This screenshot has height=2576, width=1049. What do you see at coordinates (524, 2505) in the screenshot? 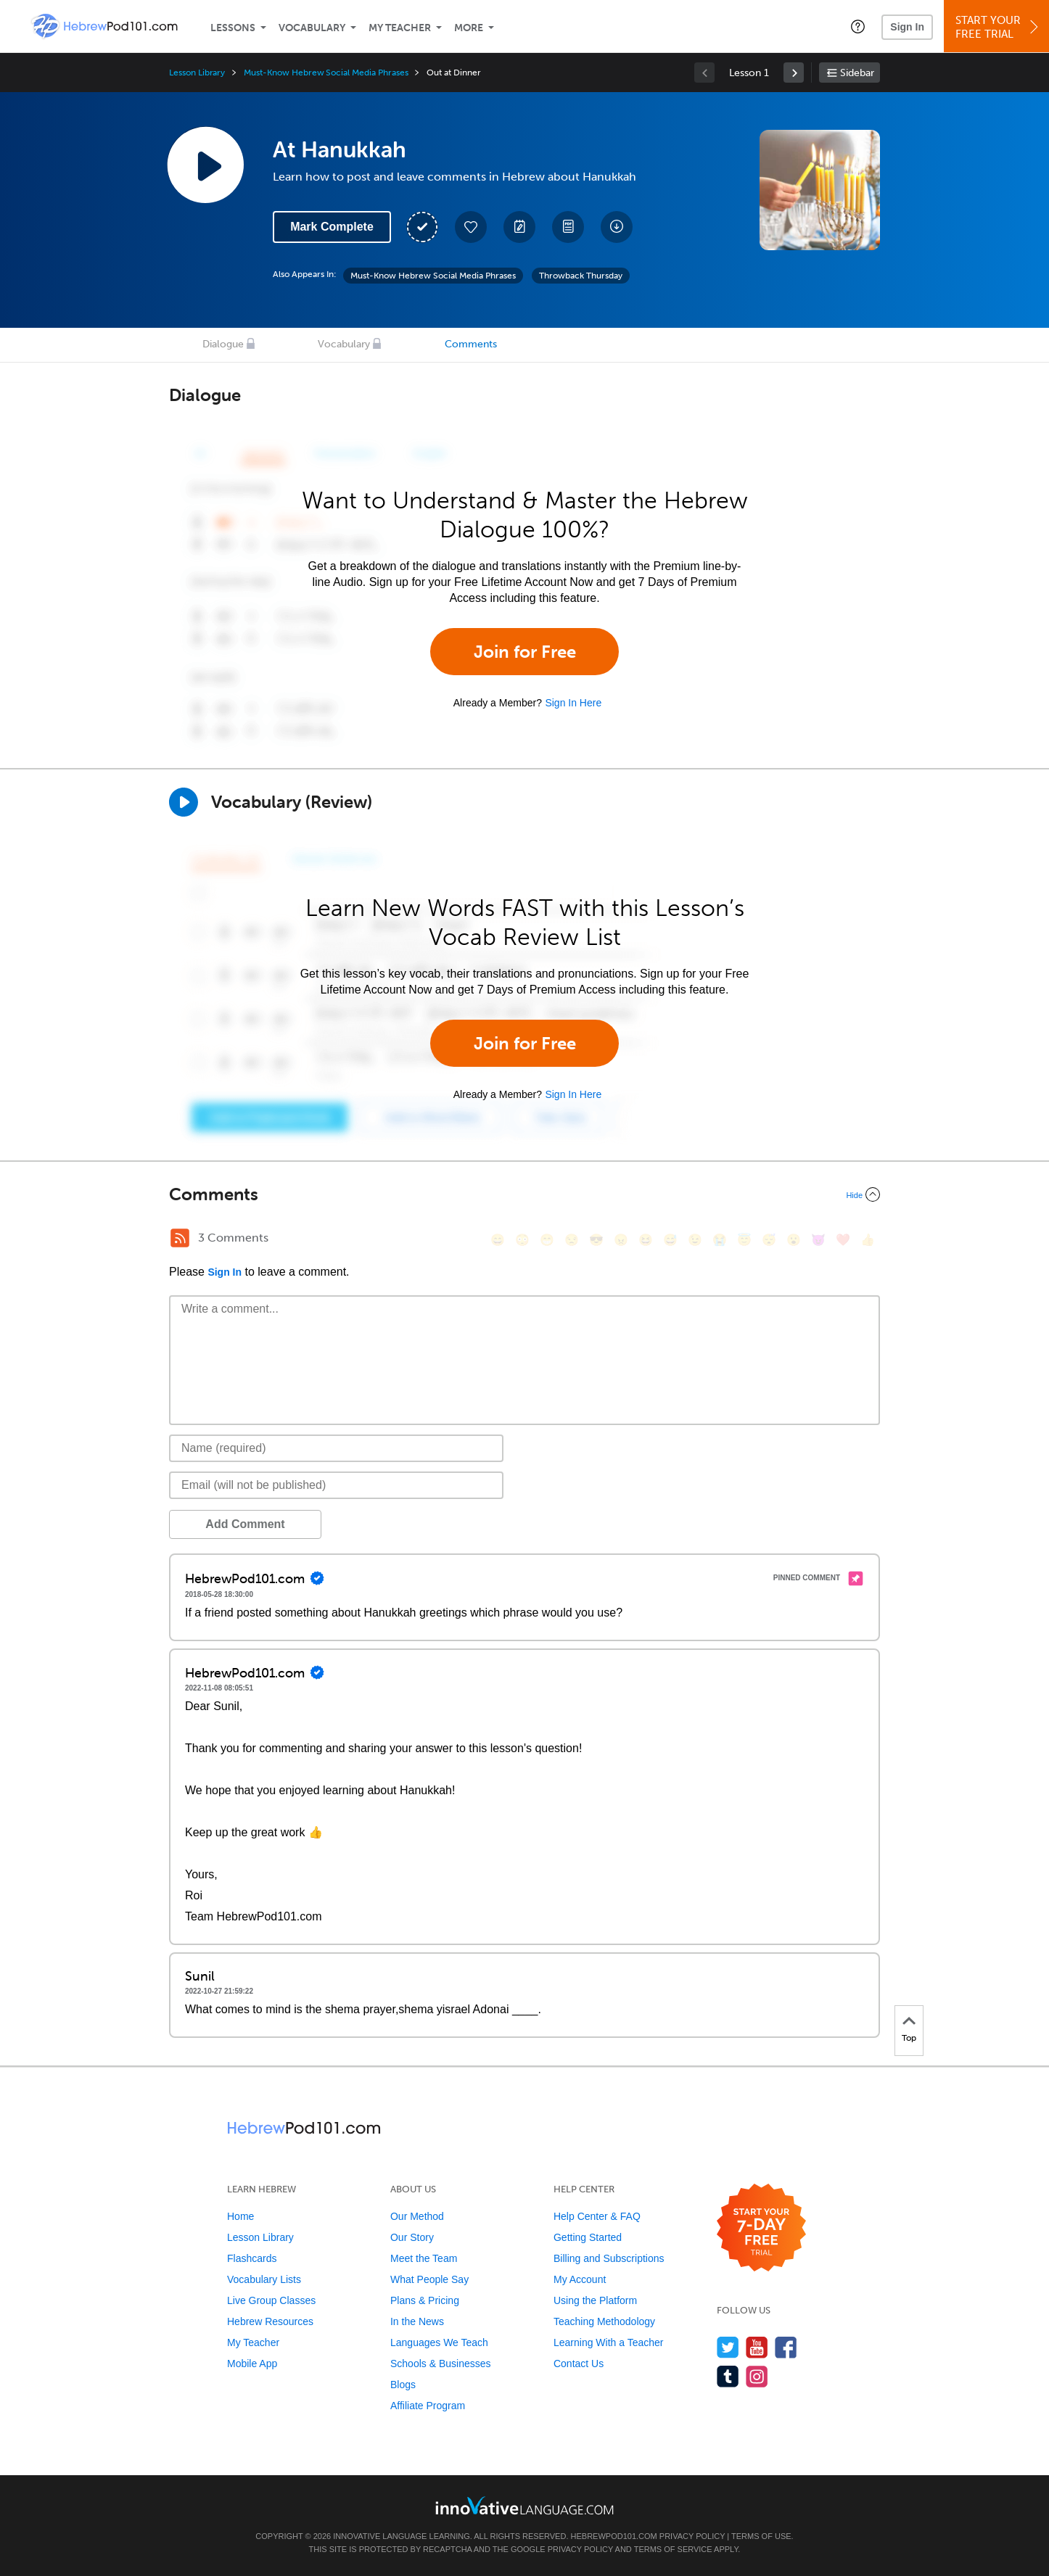
I see `[Go to www.innovativelanguage.com]` at bounding box center [524, 2505].